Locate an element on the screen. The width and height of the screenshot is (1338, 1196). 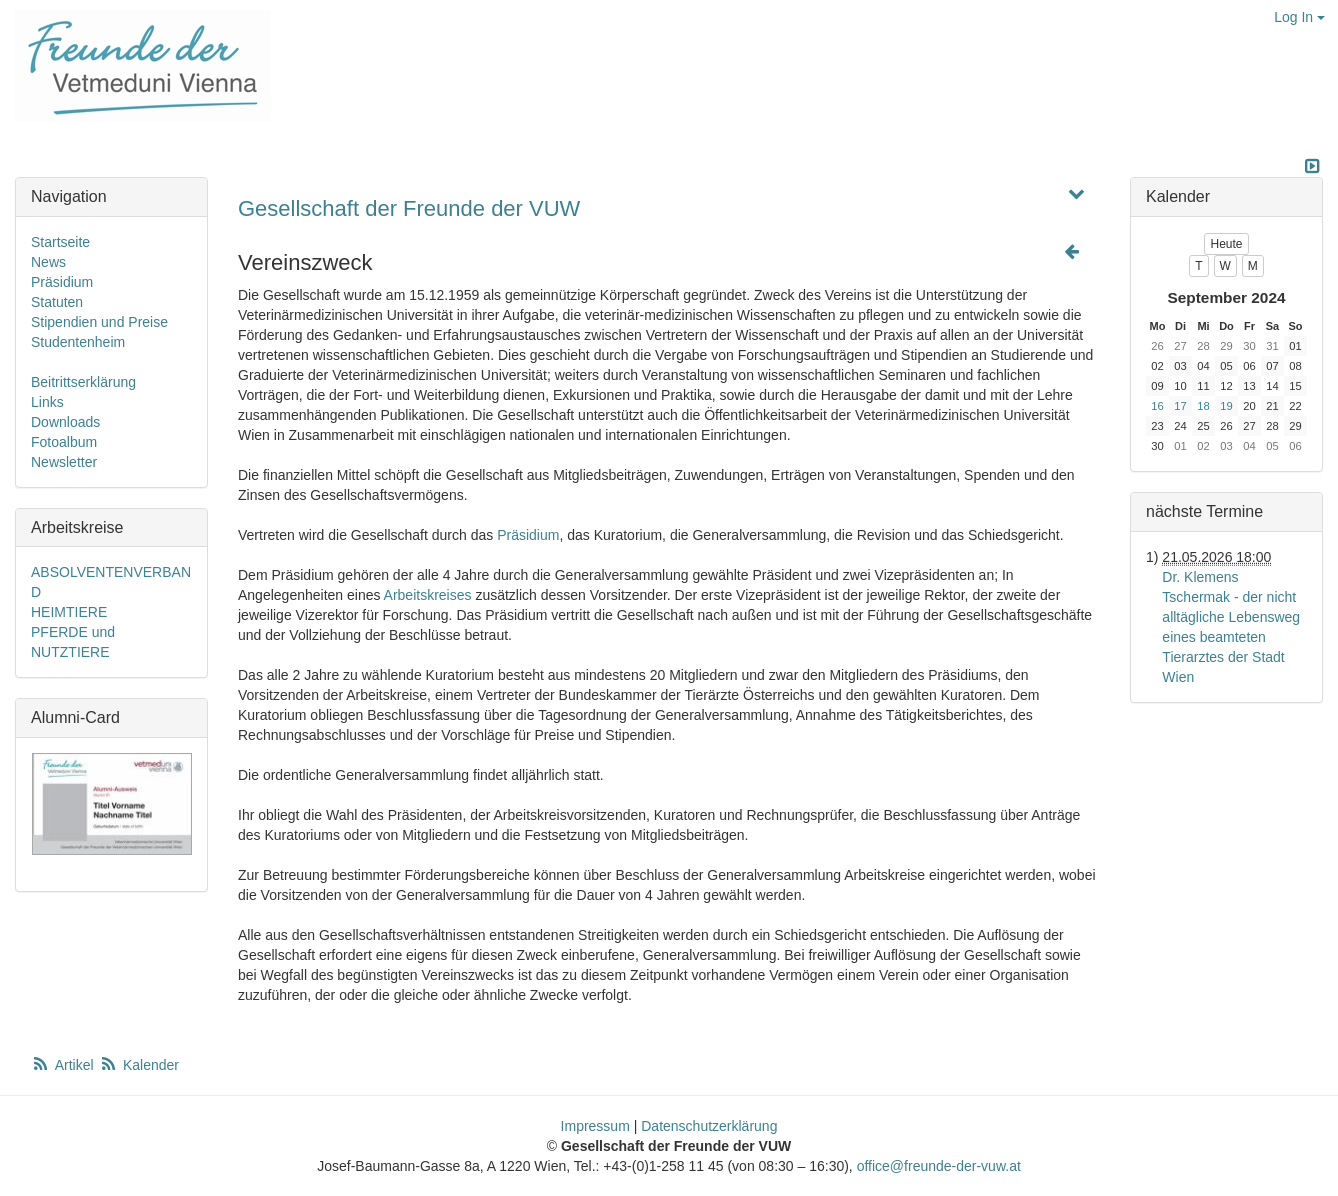
Startseite is located at coordinates (60, 242).